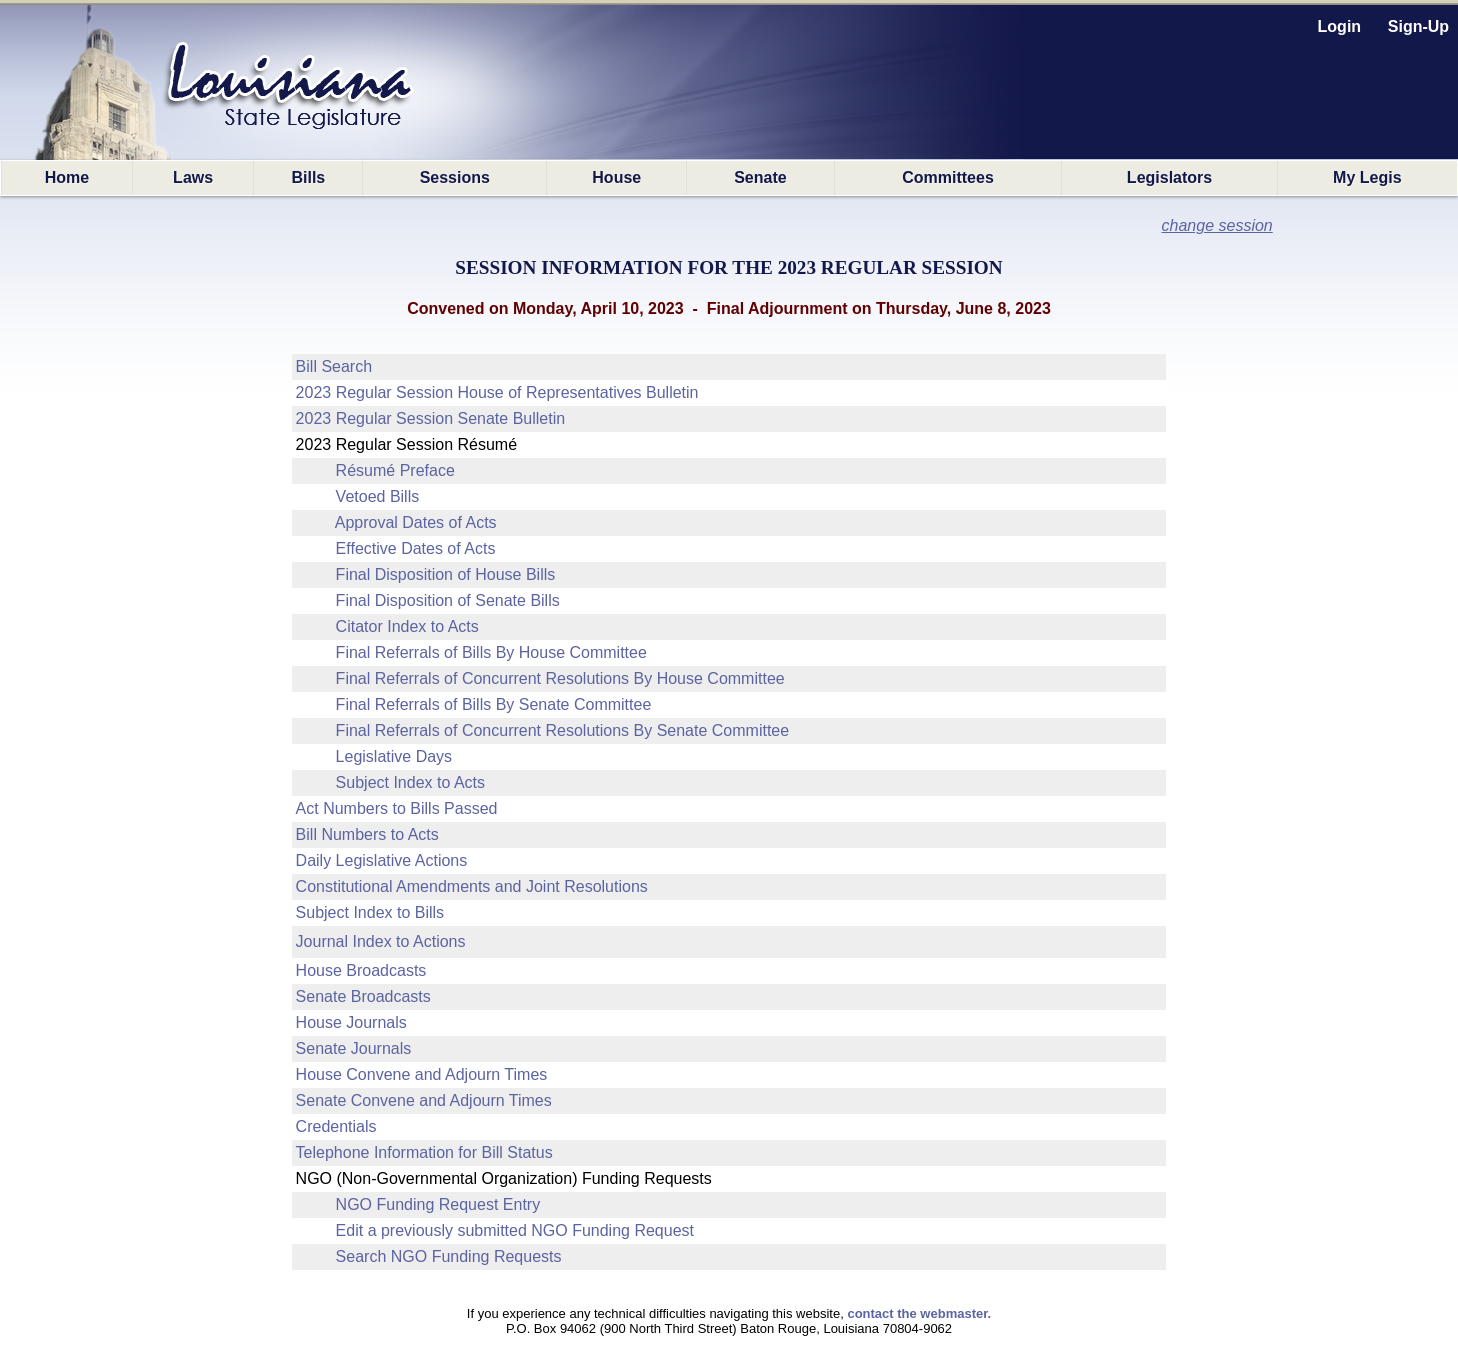  I want to click on Daily Legislative Actions, so click(382, 860).